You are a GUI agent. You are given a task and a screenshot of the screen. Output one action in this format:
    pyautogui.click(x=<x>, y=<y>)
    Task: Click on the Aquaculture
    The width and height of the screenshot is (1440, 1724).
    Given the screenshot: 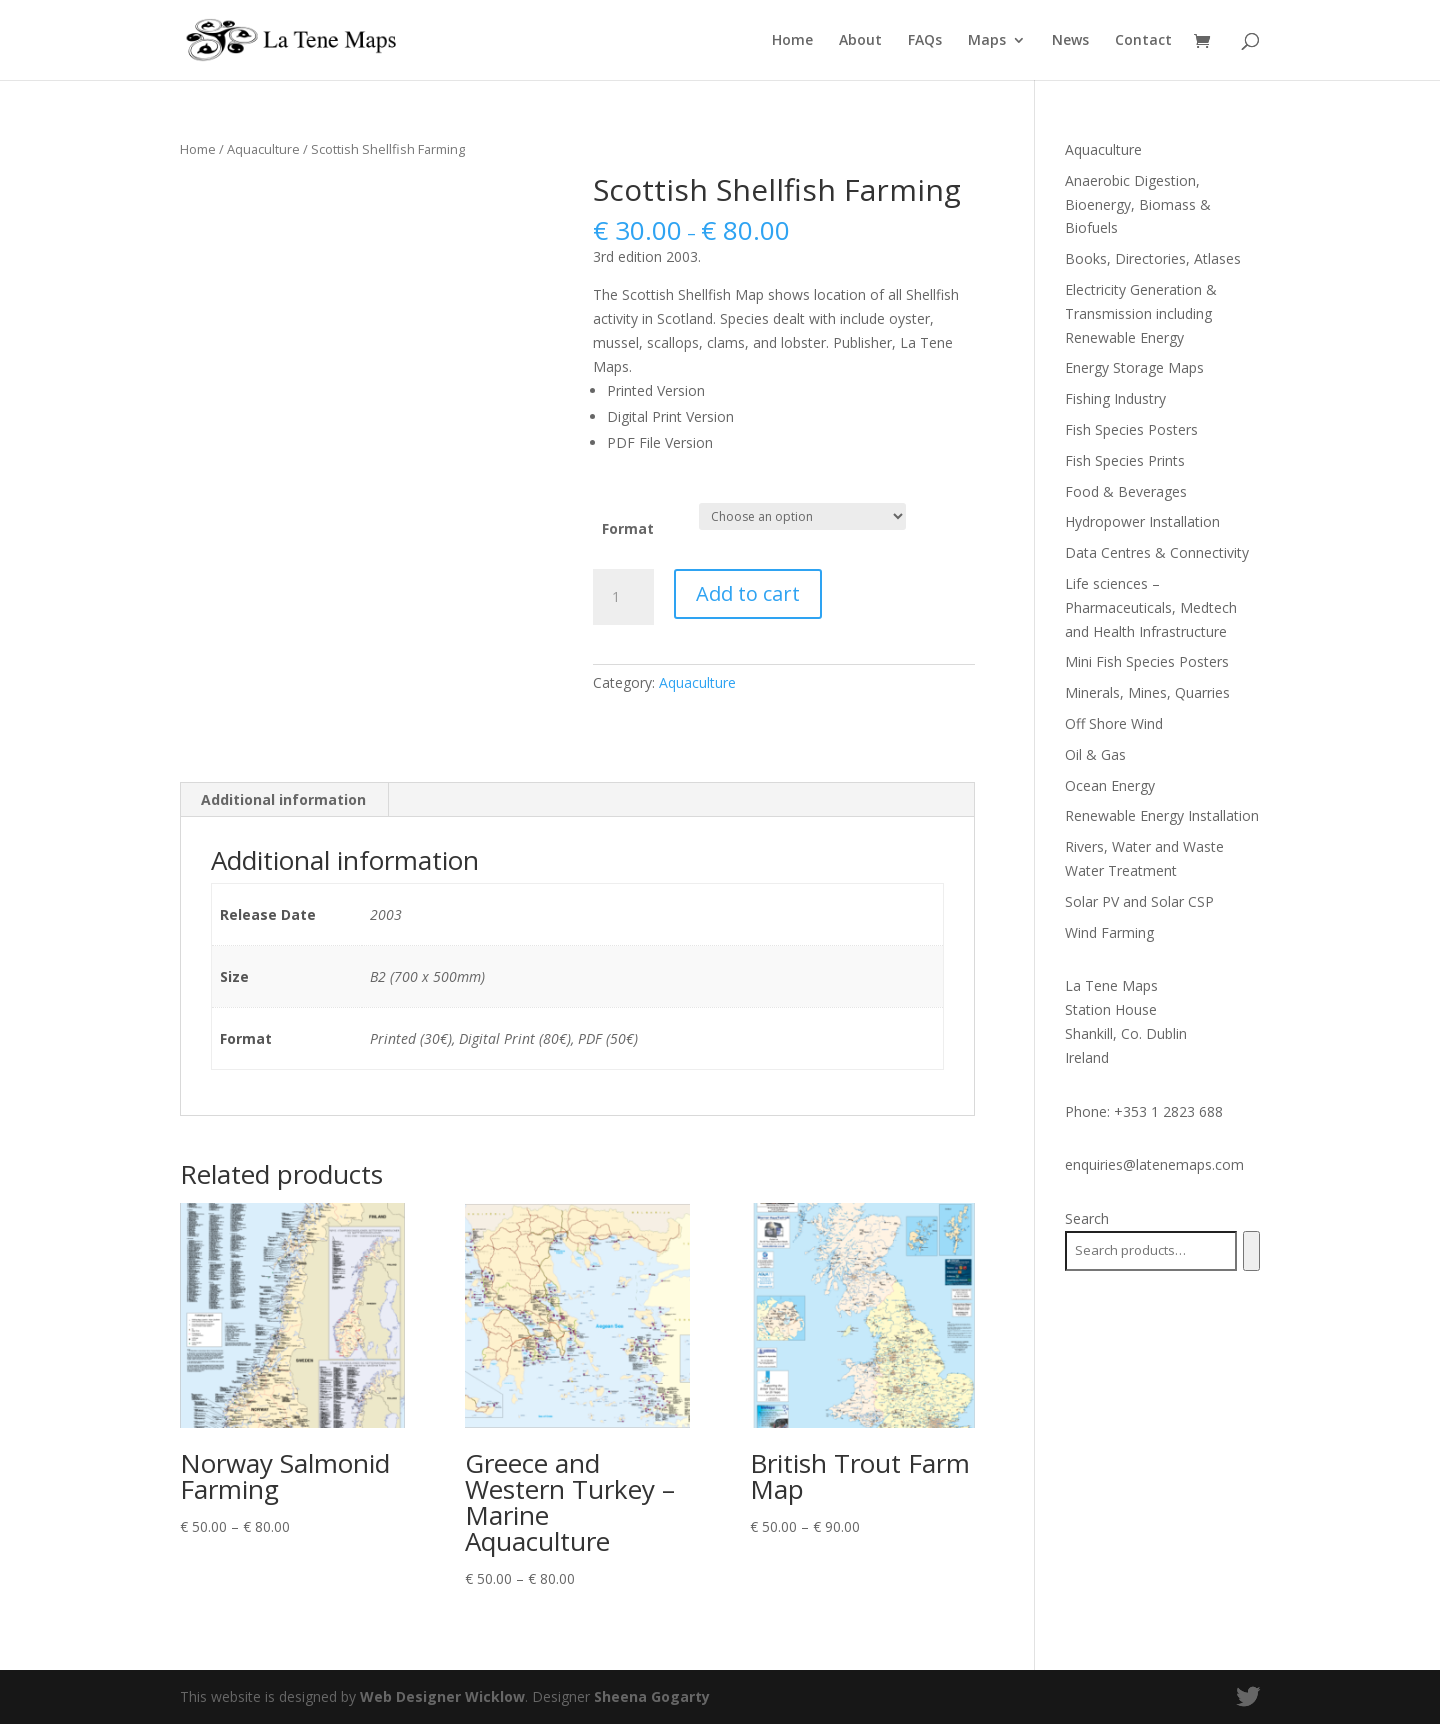 What is the action you would take?
    pyautogui.click(x=263, y=149)
    